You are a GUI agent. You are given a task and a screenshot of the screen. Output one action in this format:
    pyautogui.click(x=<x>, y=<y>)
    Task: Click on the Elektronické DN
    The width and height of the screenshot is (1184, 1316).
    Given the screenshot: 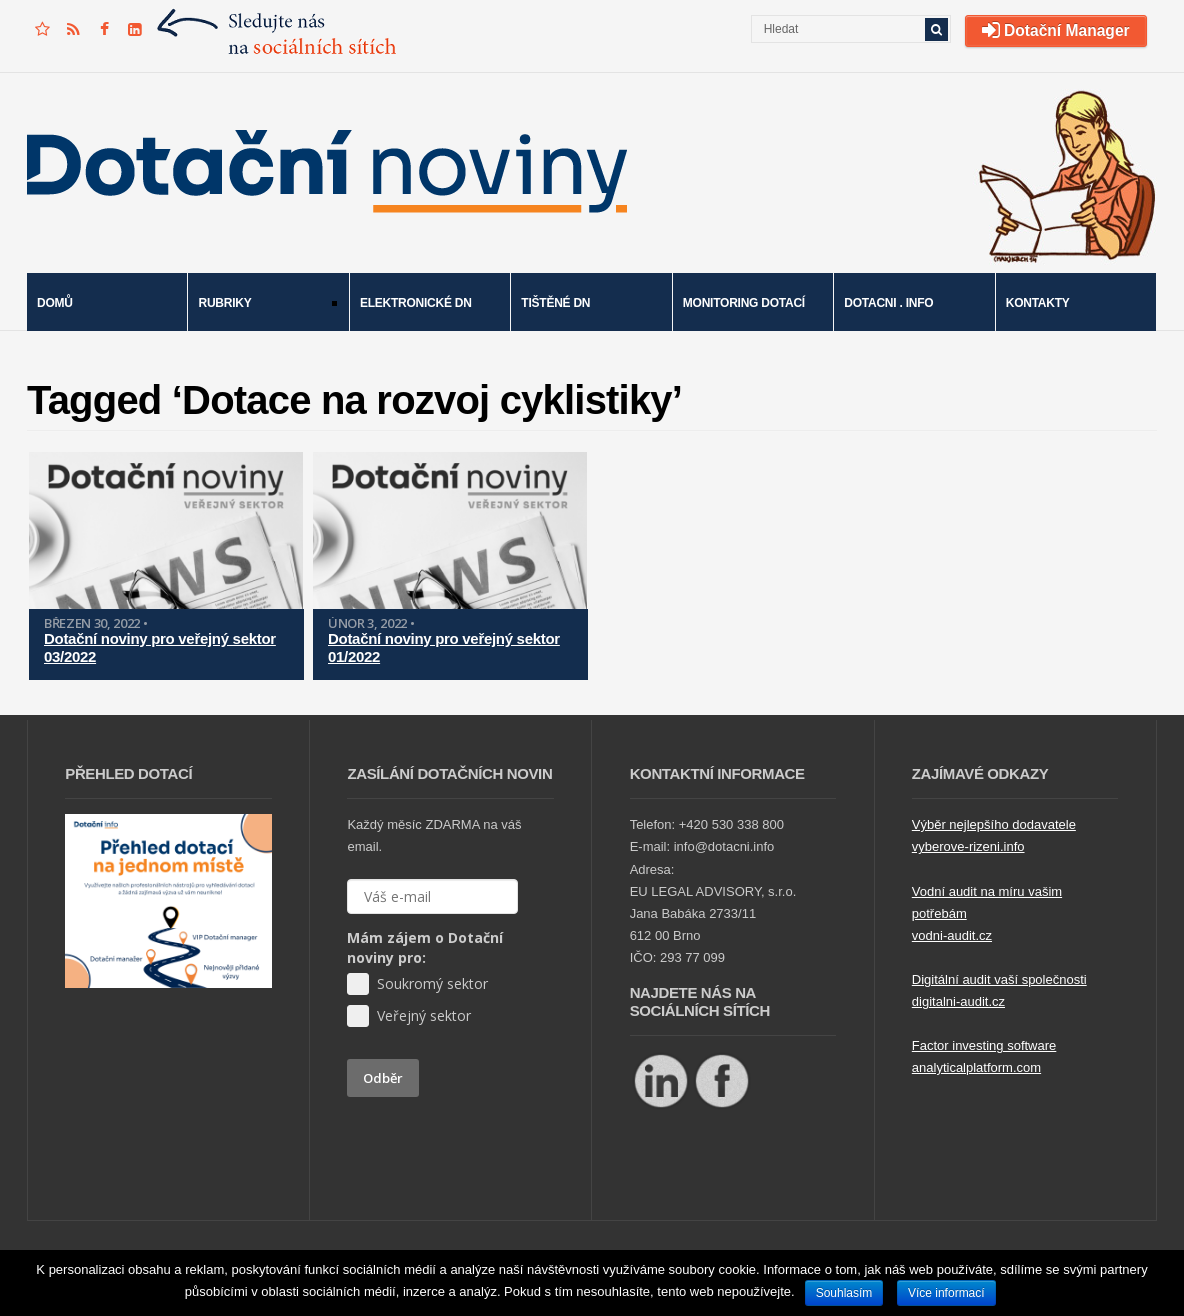 What is the action you would take?
    pyautogui.click(x=416, y=303)
    